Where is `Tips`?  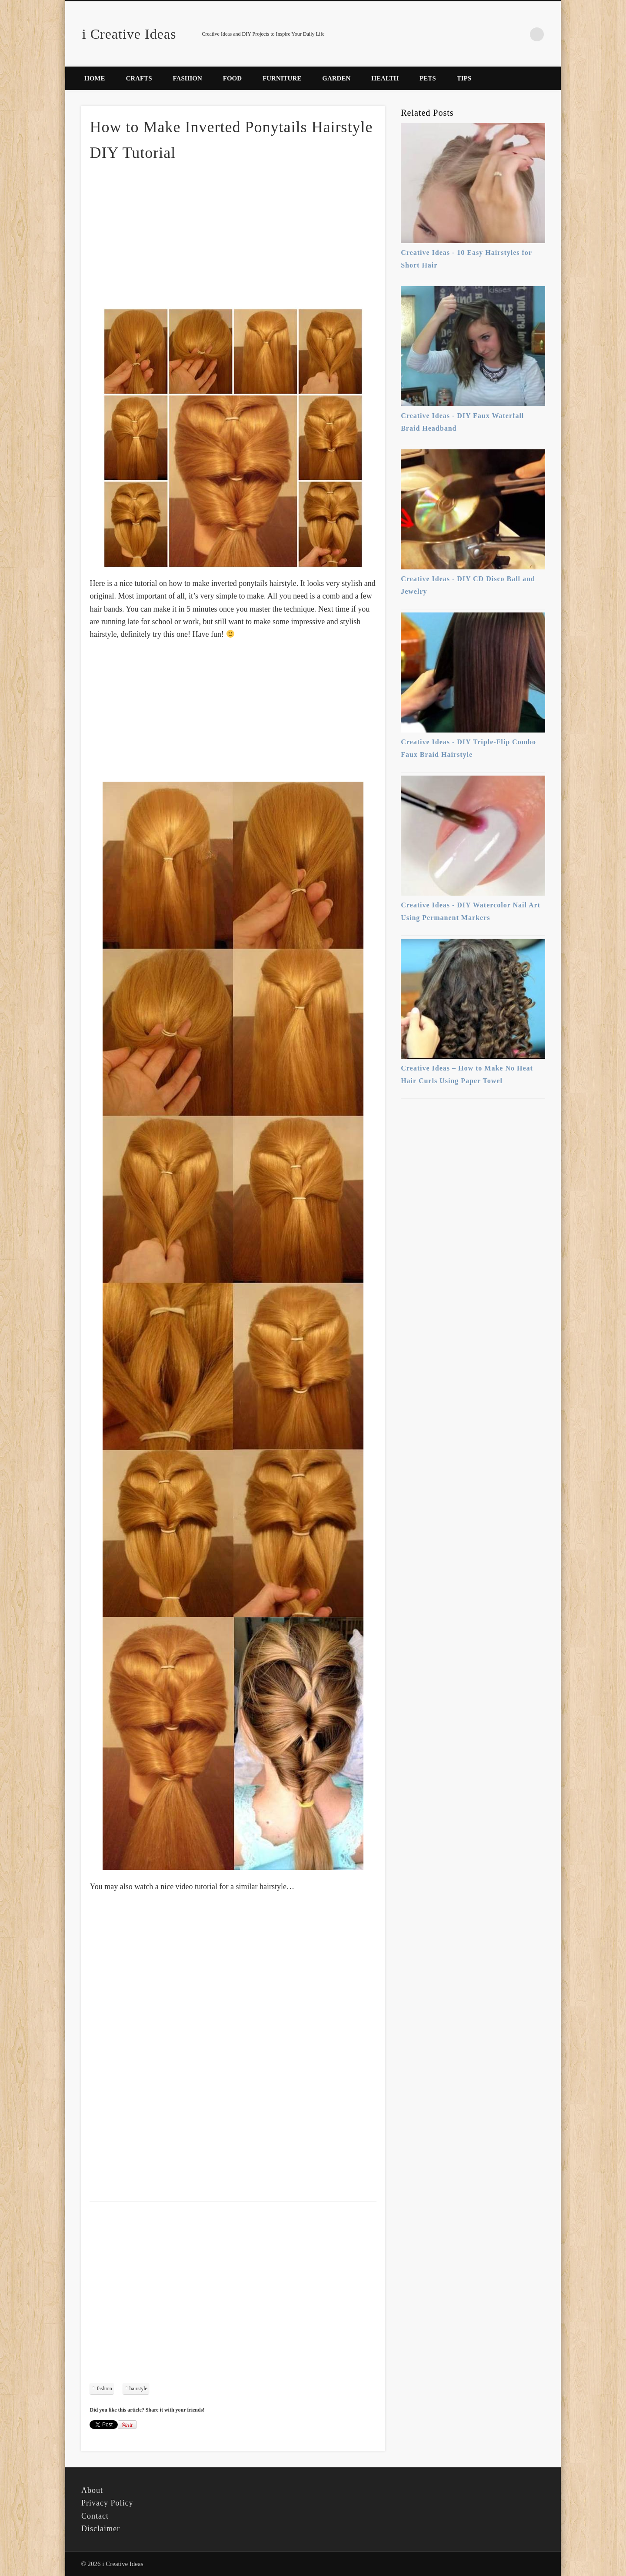
Tips is located at coordinates (464, 78).